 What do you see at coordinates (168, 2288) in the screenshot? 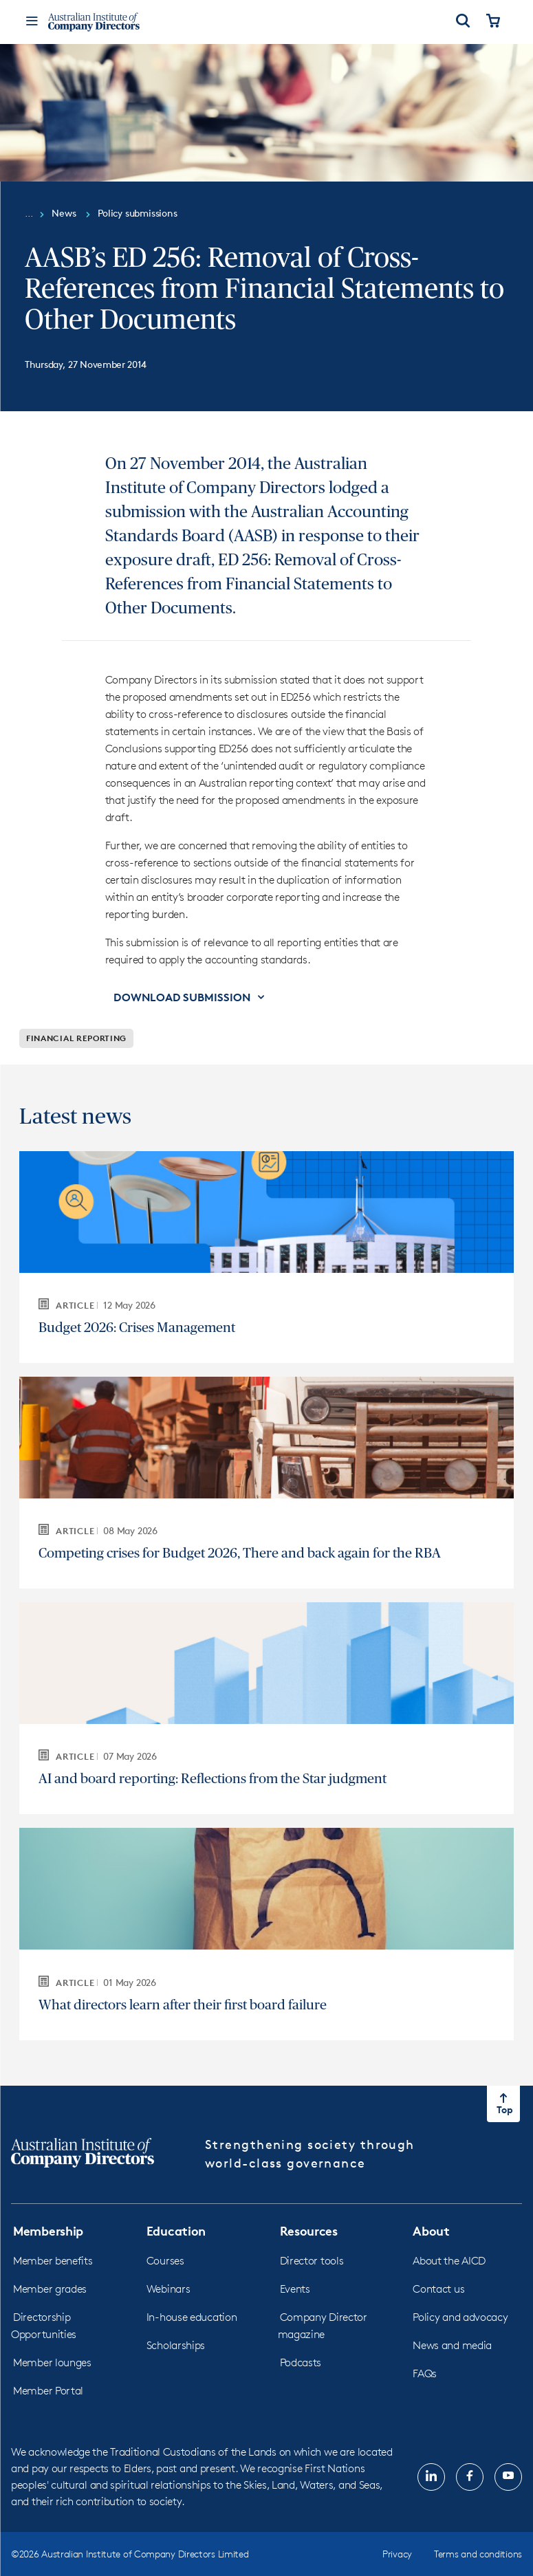
I see `Webinars` at bounding box center [168, 2288].